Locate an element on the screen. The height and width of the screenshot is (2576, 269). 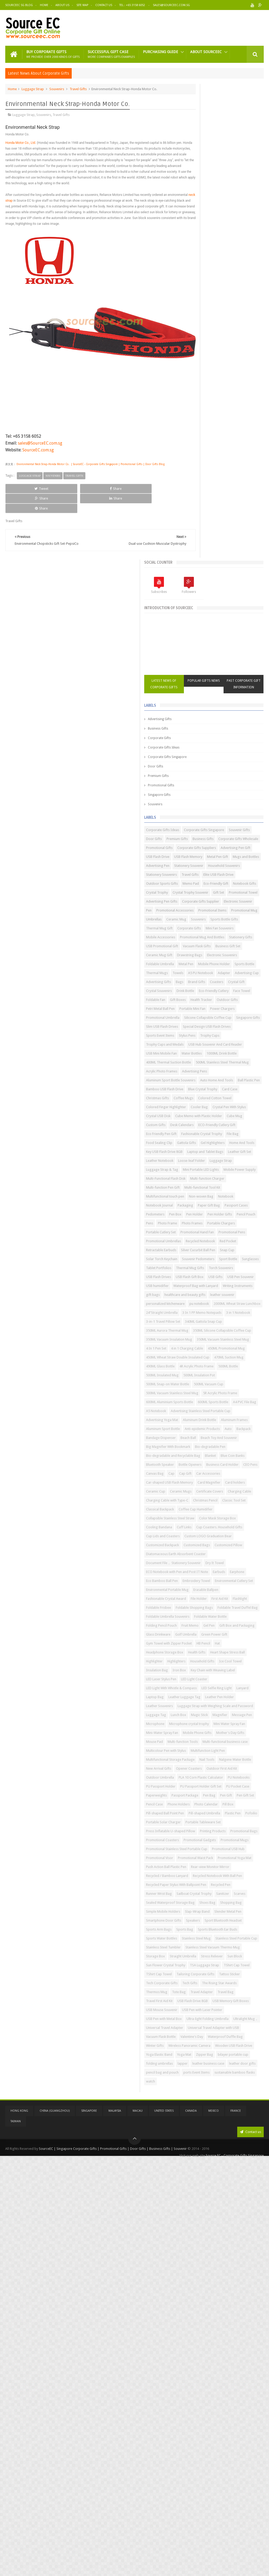
Simple Mobile Holders is located at coordinates (231, 2207).